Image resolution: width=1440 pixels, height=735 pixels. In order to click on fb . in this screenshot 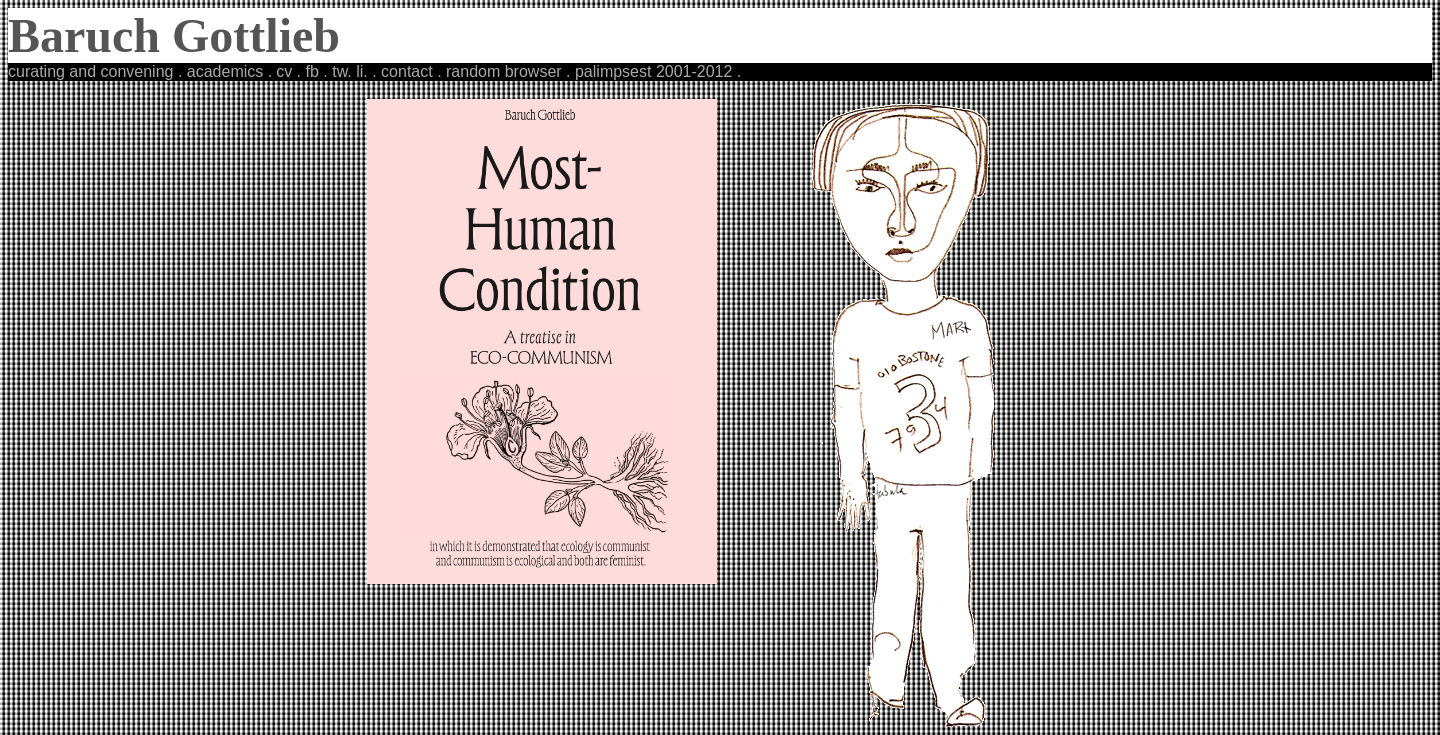, I will do `click(319, 71)`.